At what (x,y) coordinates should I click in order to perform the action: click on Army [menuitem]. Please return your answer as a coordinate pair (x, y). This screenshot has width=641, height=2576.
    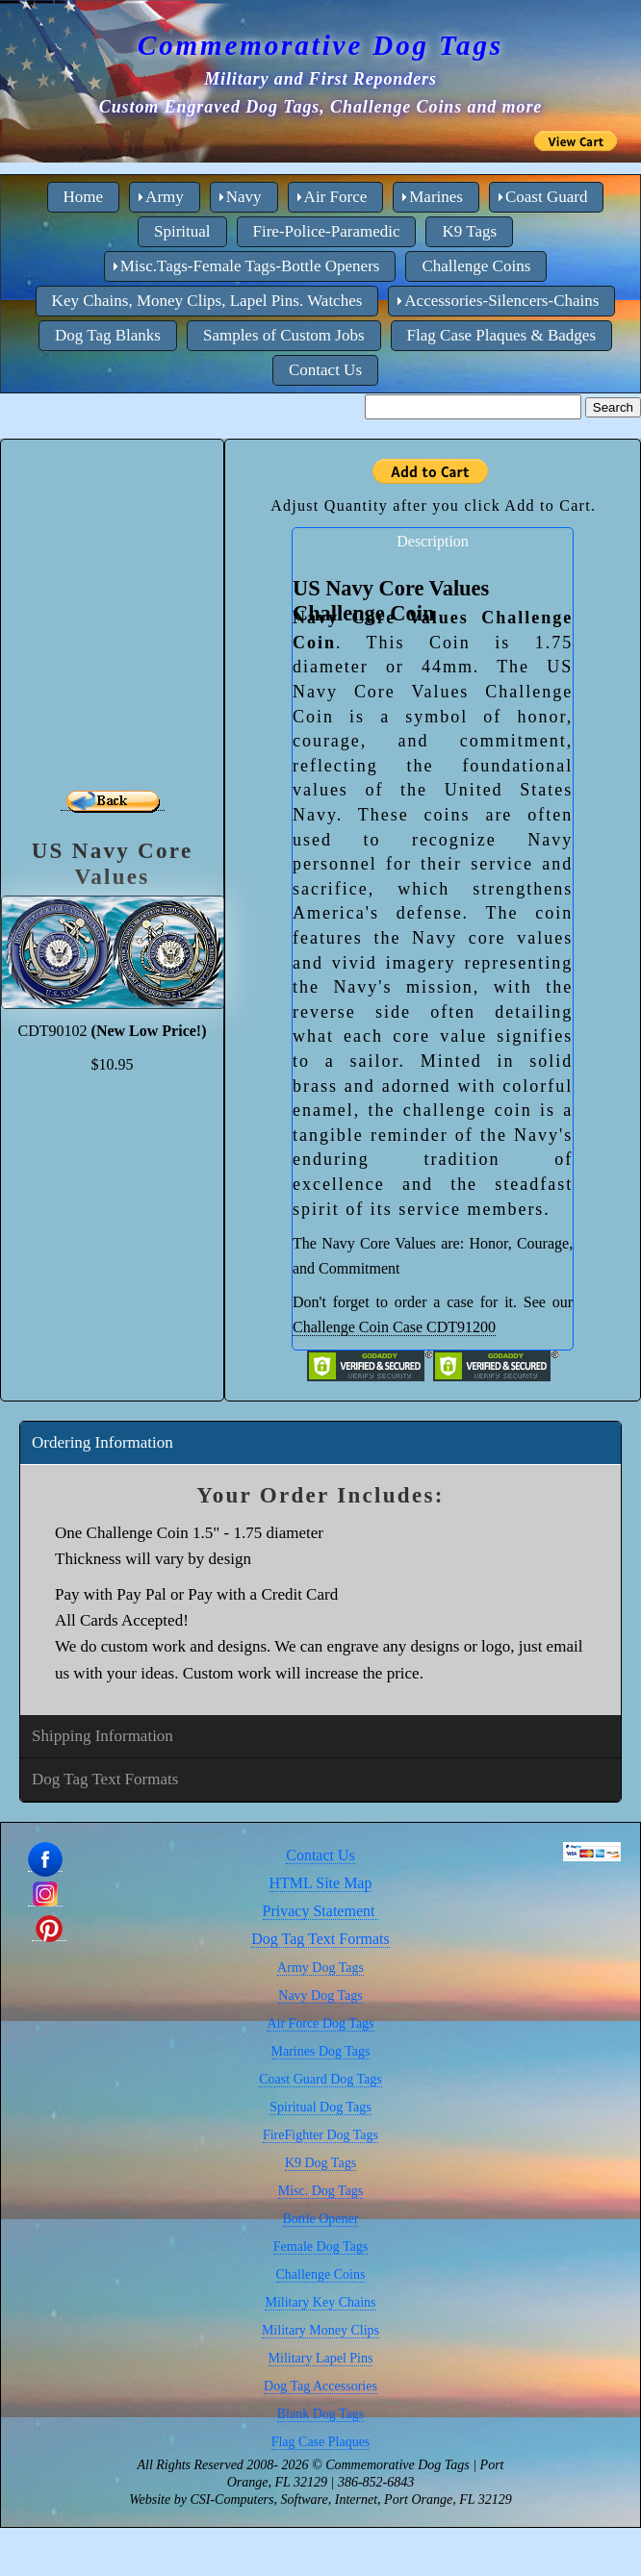
    Looking at the image, I should click on (164, 197).